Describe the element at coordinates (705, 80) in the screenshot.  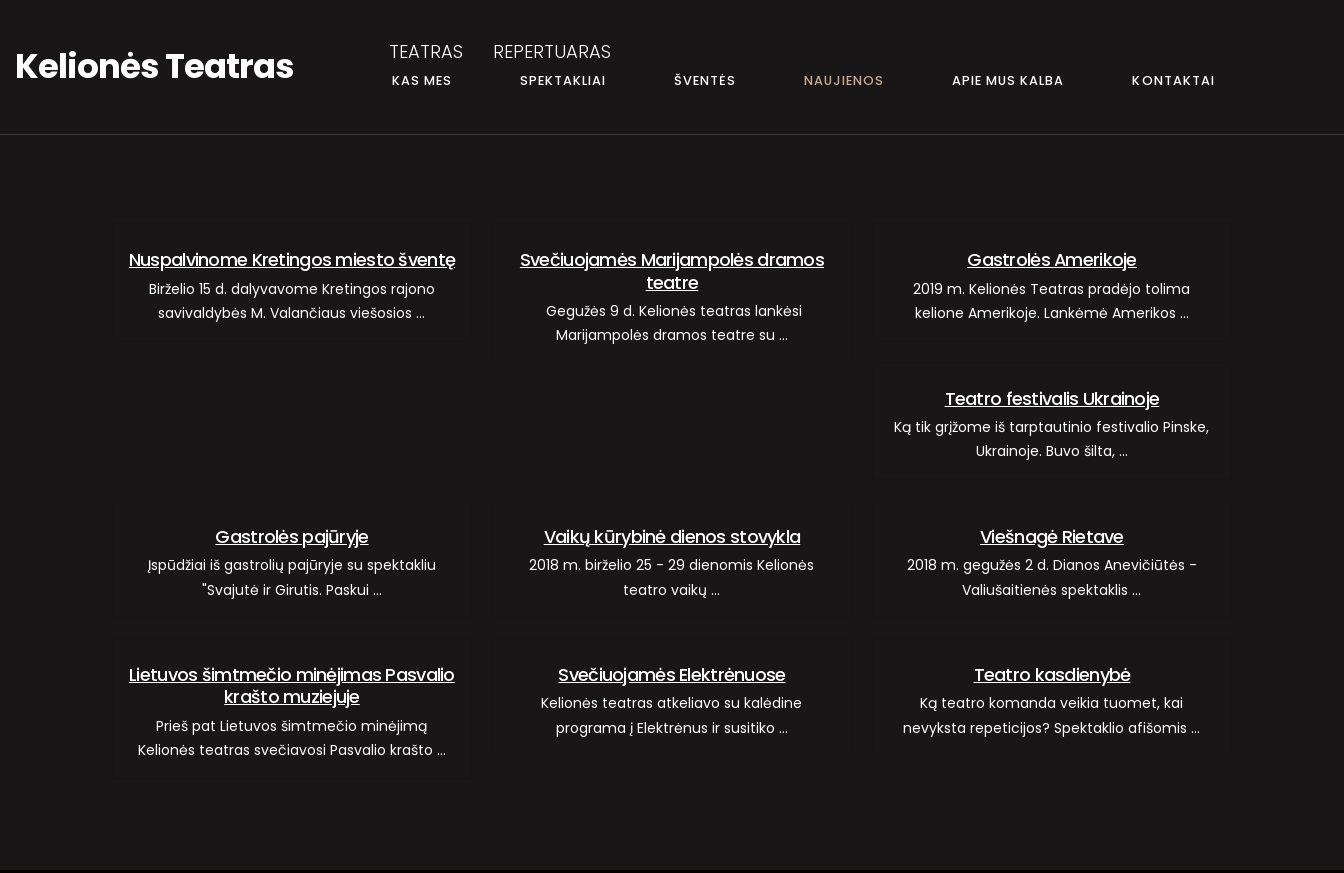
I see `ŠVENTĖS` at that location.